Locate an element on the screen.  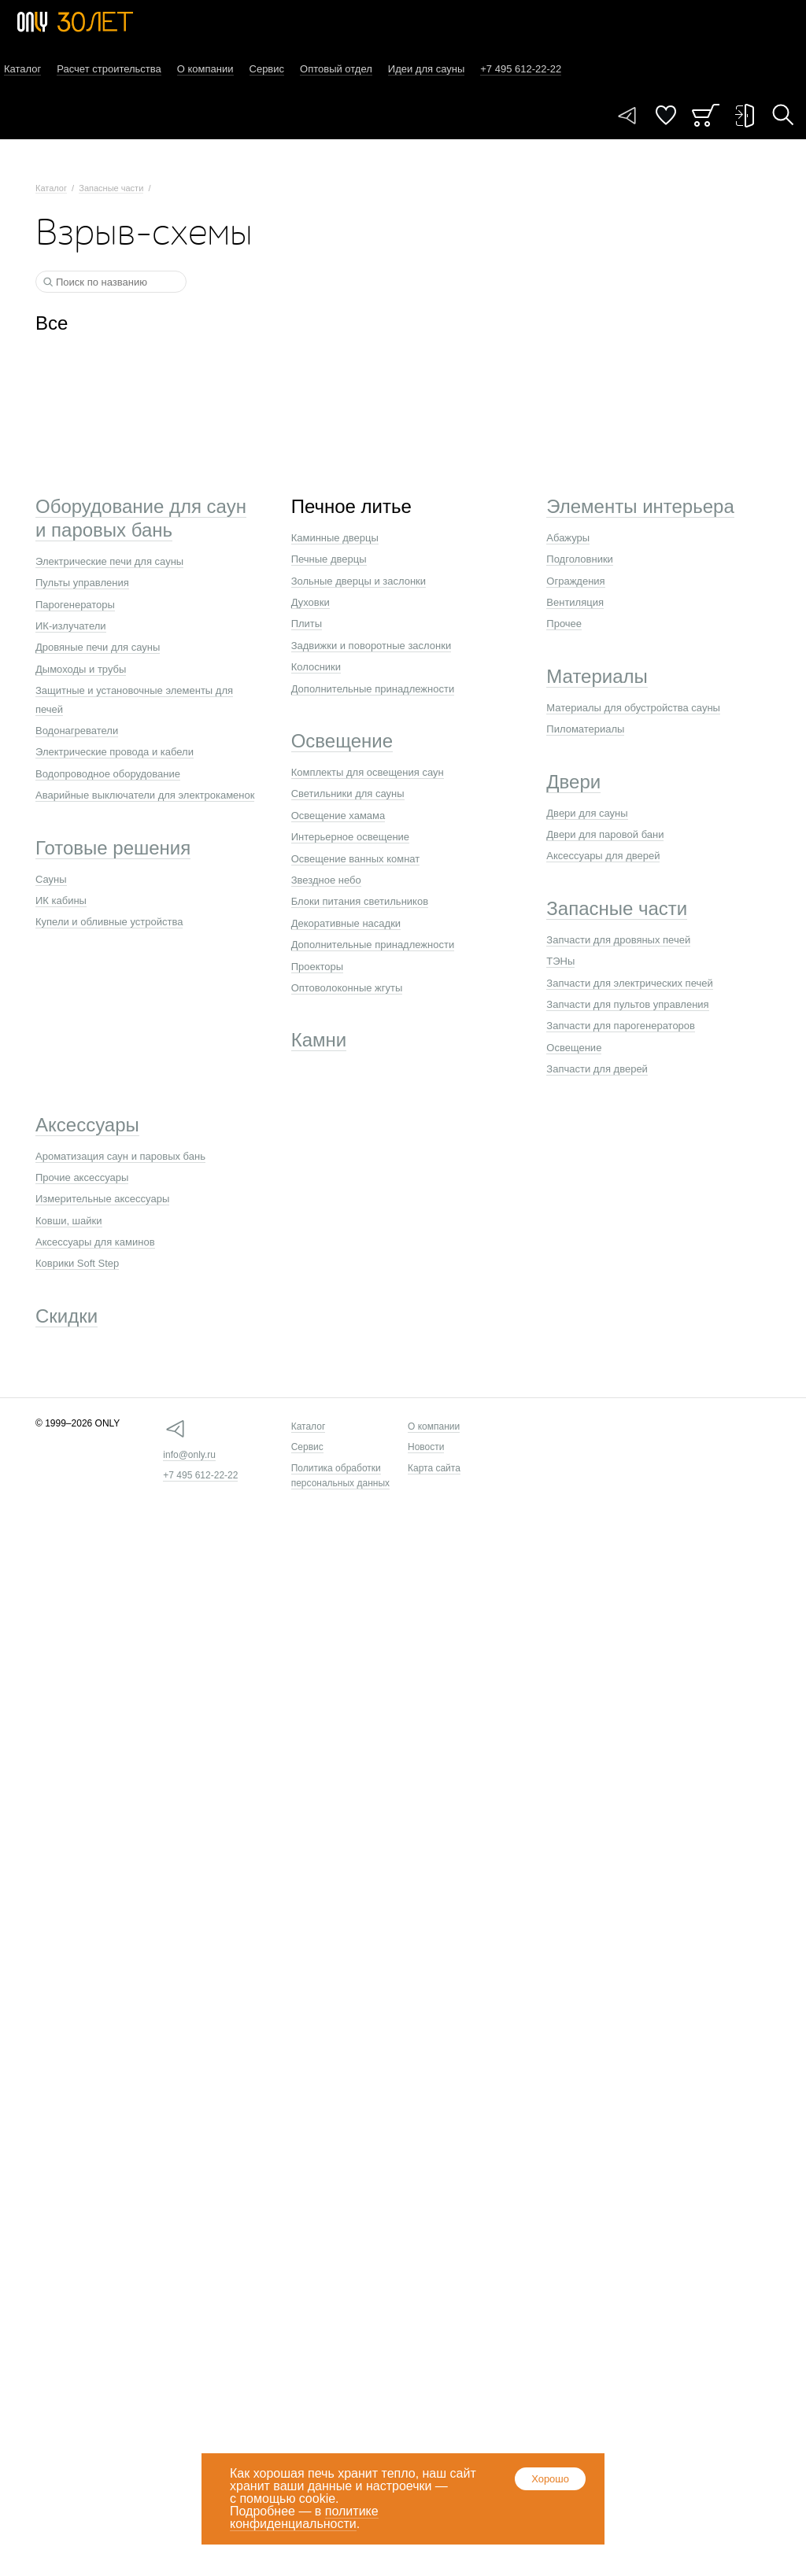
Комплекты для освещения саун is located at coordinates (367, 772).